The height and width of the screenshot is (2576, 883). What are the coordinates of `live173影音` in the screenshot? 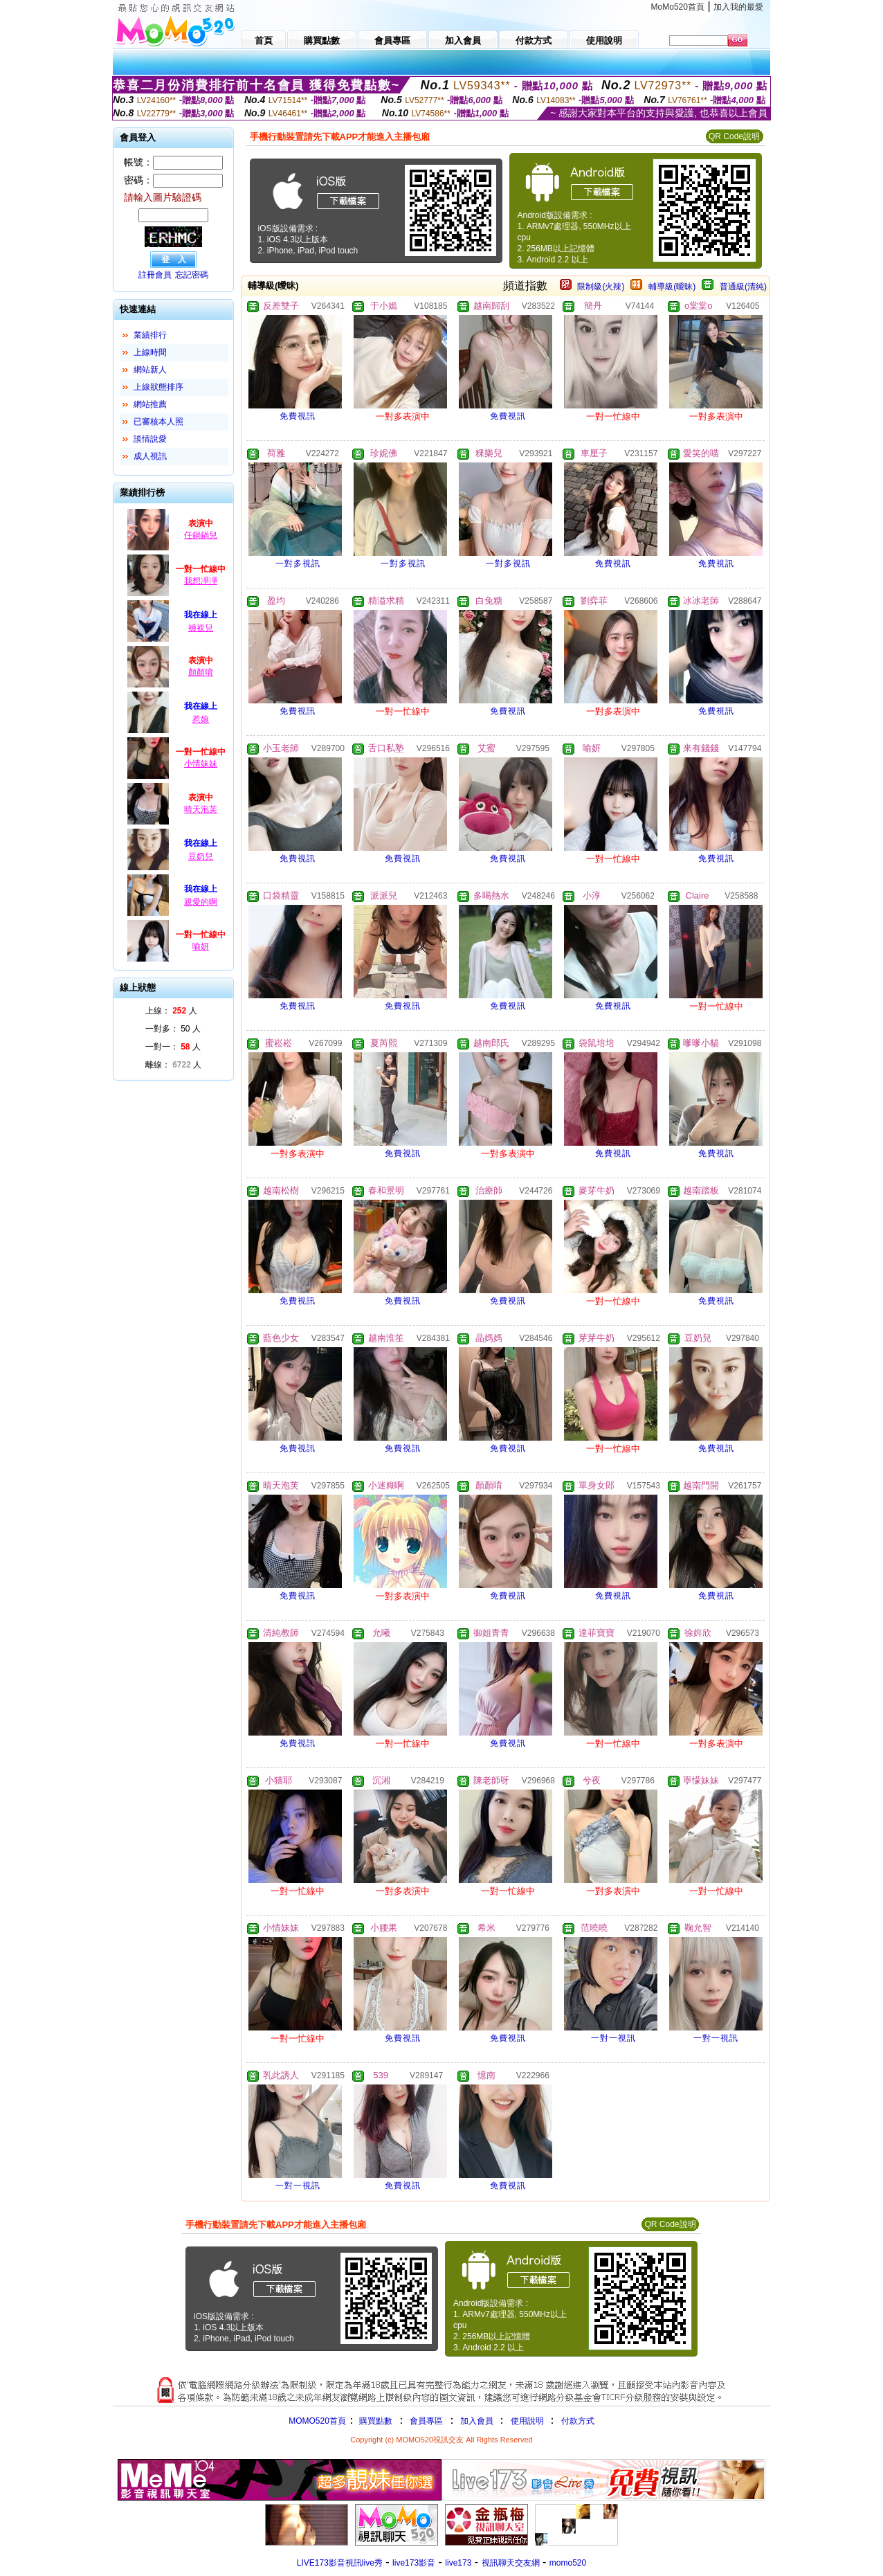 It's located at (413, 2563).